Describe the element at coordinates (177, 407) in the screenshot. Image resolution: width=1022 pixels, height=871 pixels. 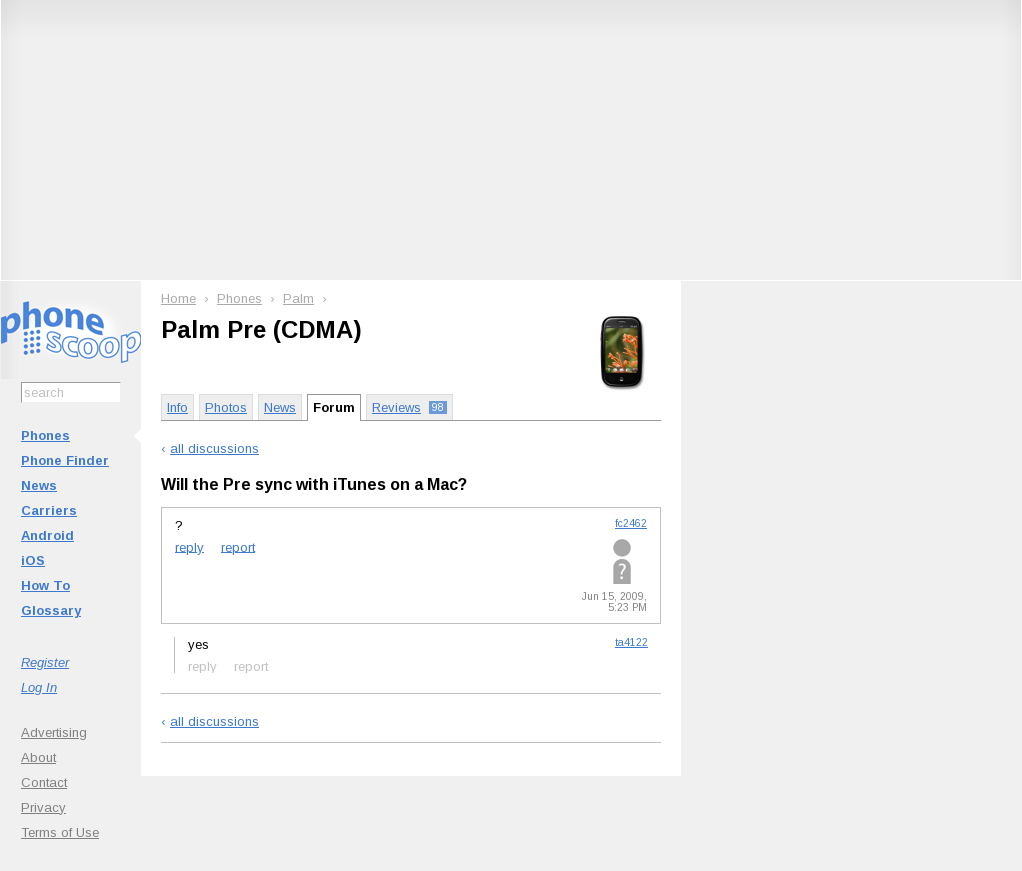
I see `Info` at that location.